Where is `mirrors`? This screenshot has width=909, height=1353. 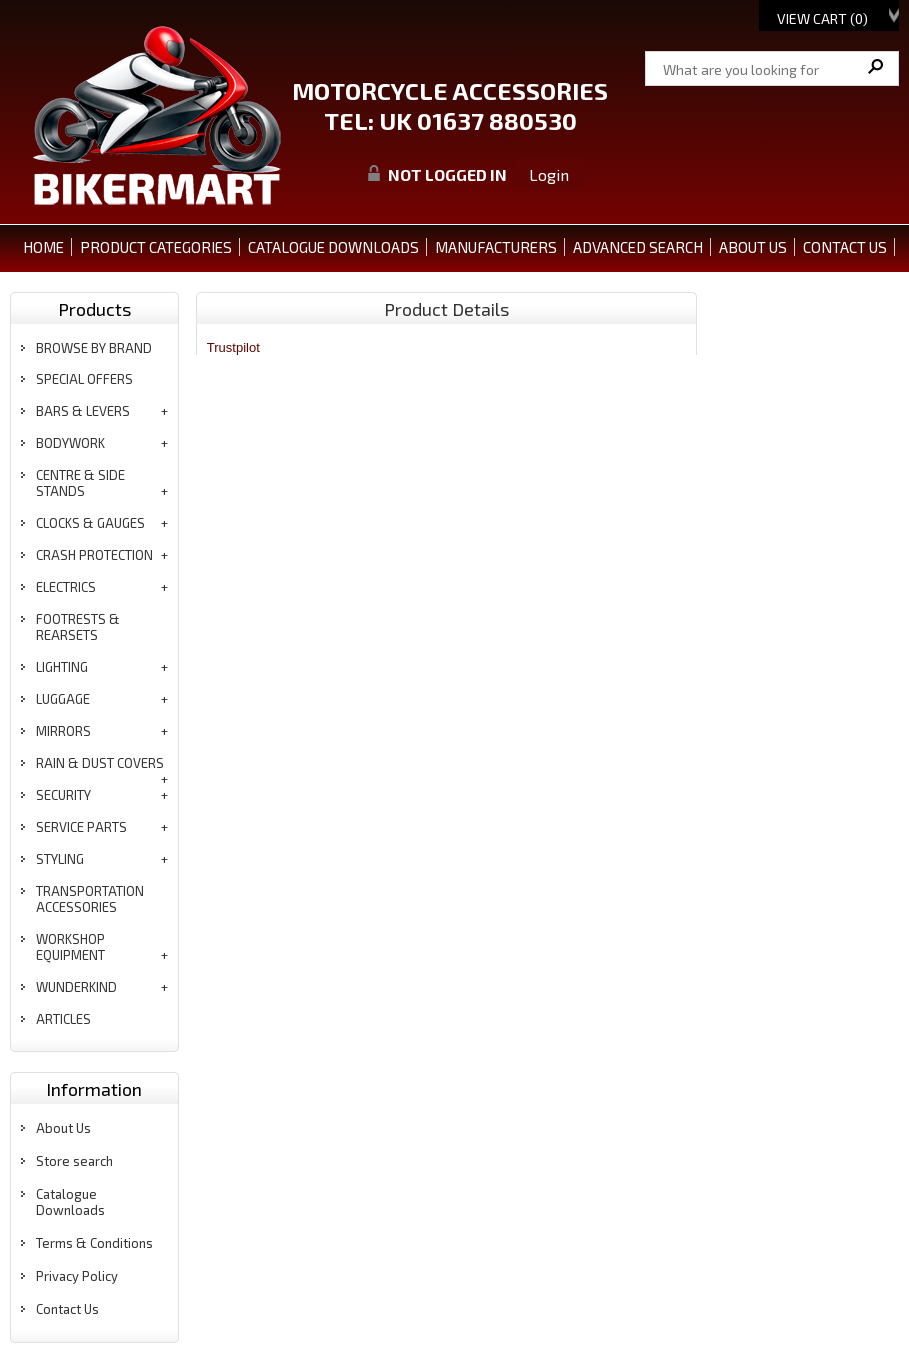
mirrors is located at coordinates (63, 731).